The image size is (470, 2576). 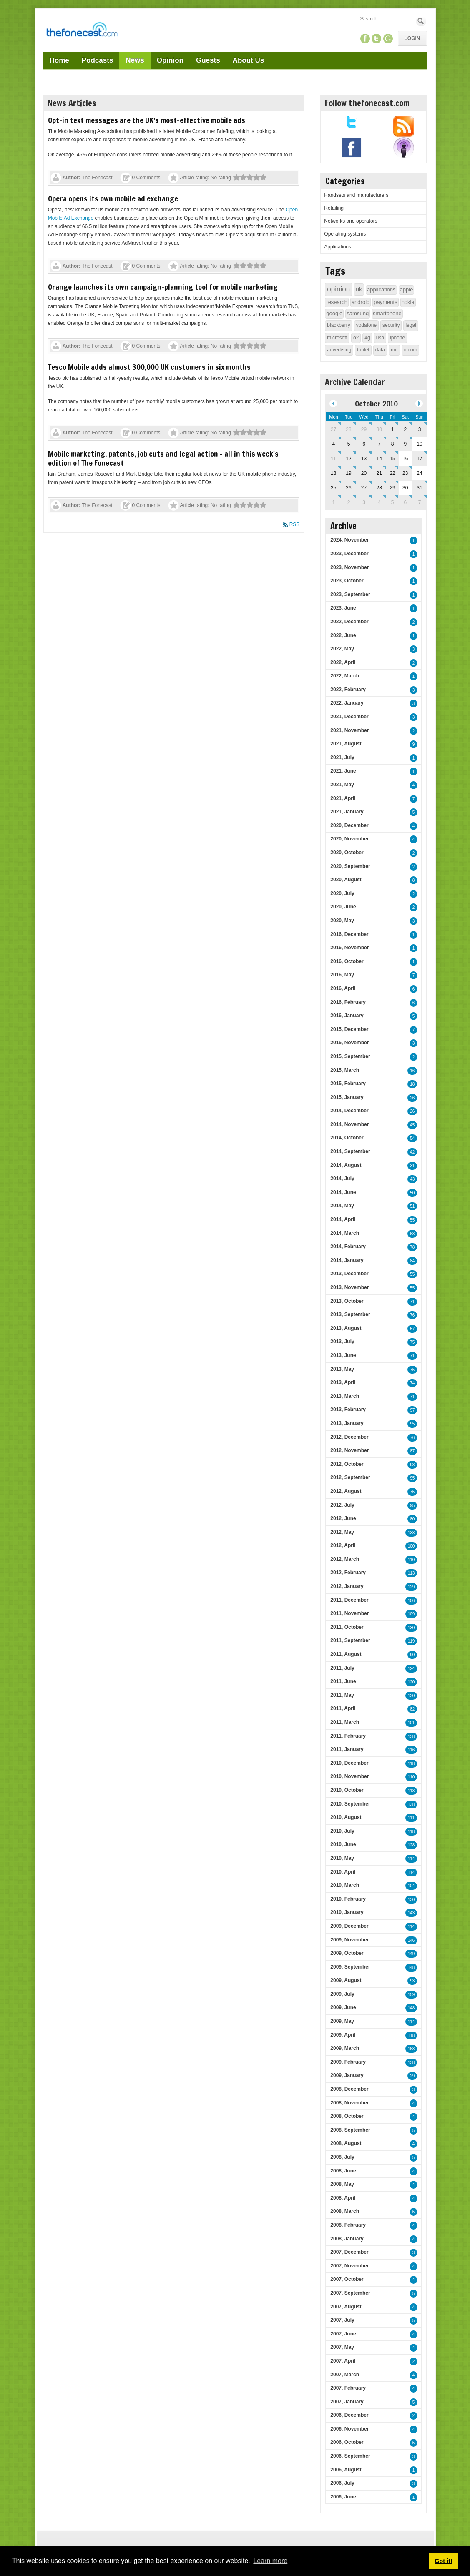 I want to click on Retailing, so click(x=334, y=208).